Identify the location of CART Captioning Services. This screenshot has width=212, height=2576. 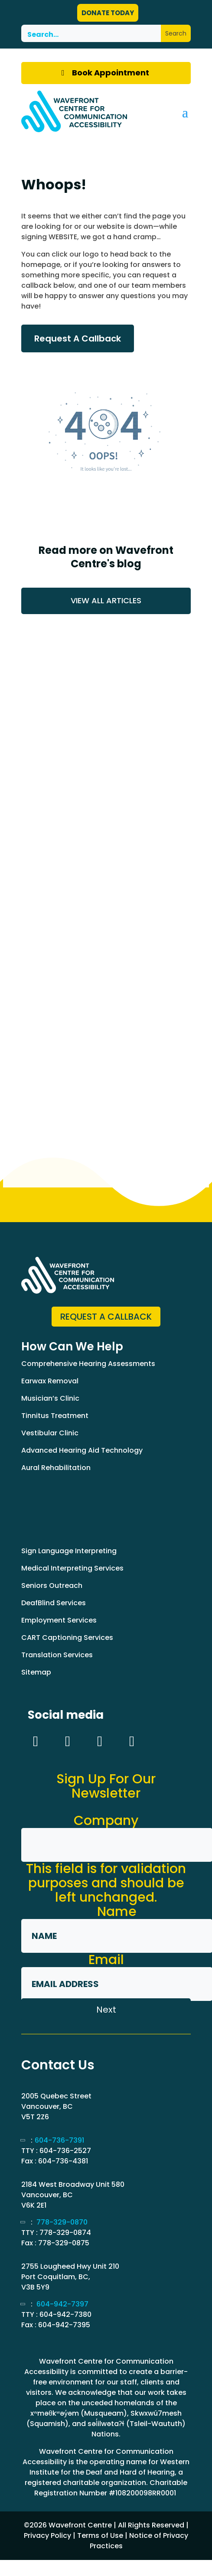
(67, 1638).